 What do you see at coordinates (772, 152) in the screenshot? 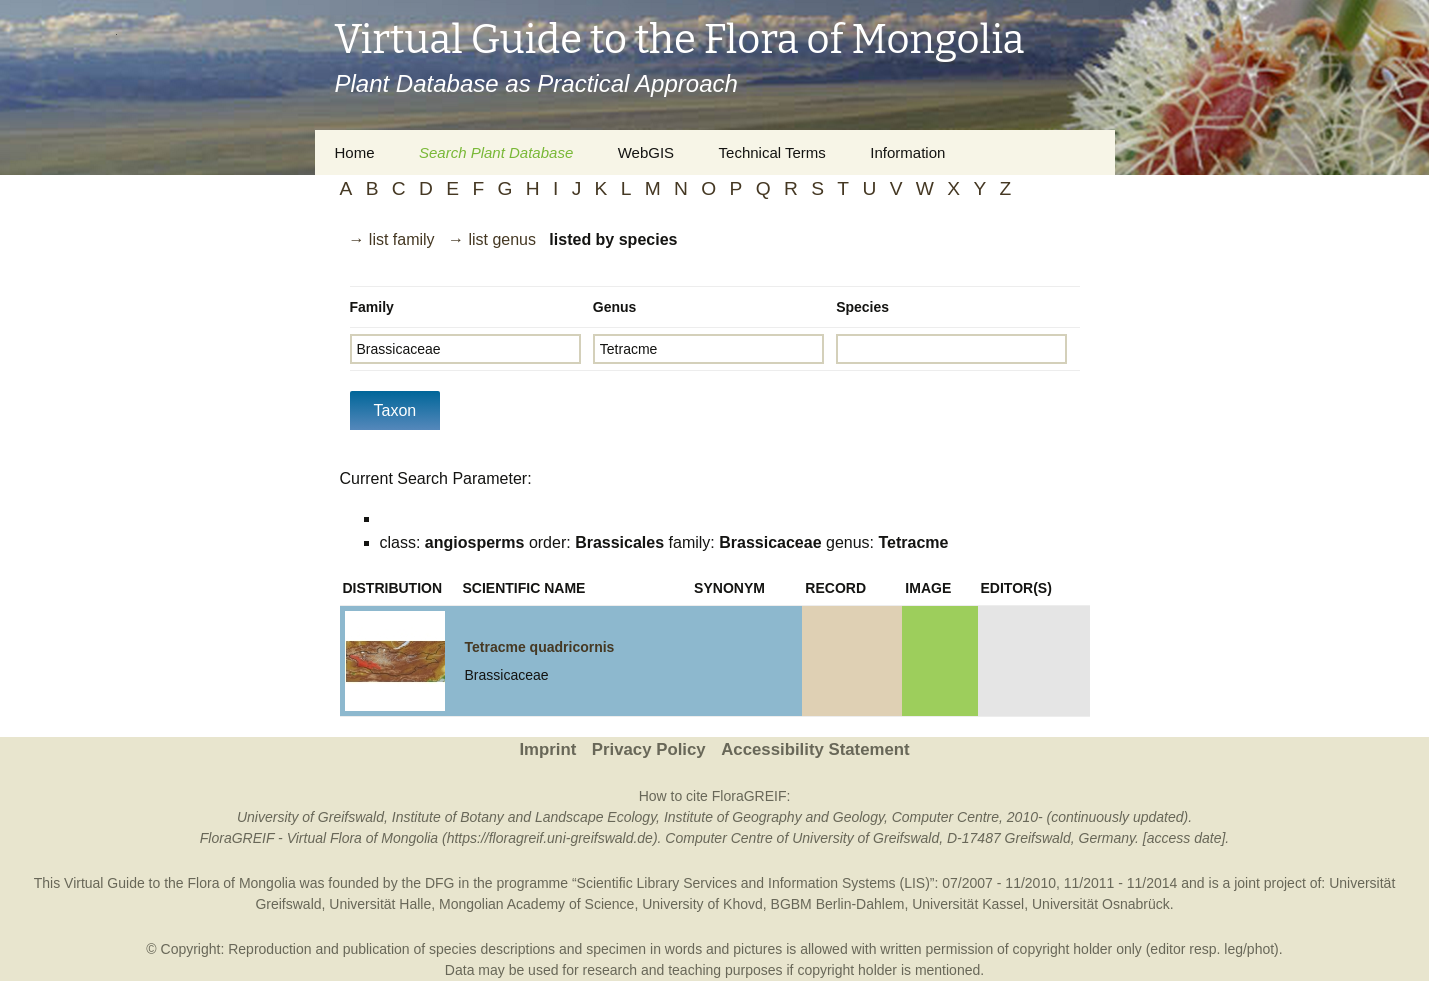
I see `Technical Terms` at bounding box center [772, 152].